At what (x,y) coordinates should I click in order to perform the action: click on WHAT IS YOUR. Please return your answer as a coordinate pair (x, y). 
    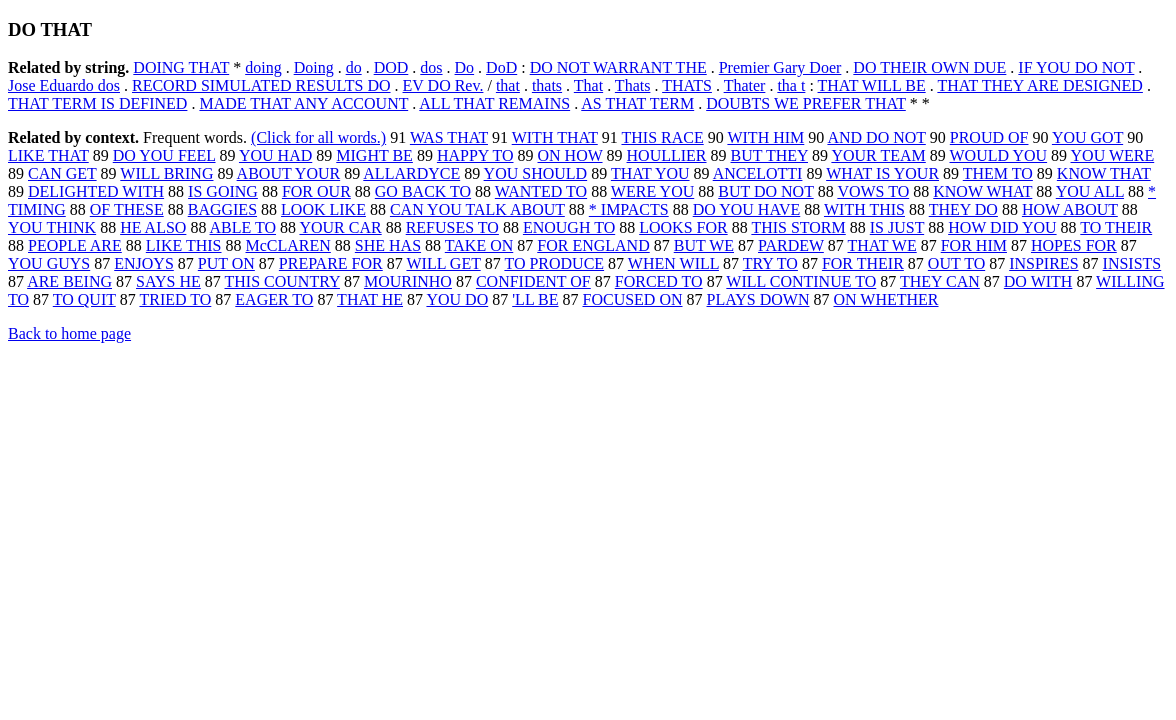
    Looking at the image, I should click on (882, 173).